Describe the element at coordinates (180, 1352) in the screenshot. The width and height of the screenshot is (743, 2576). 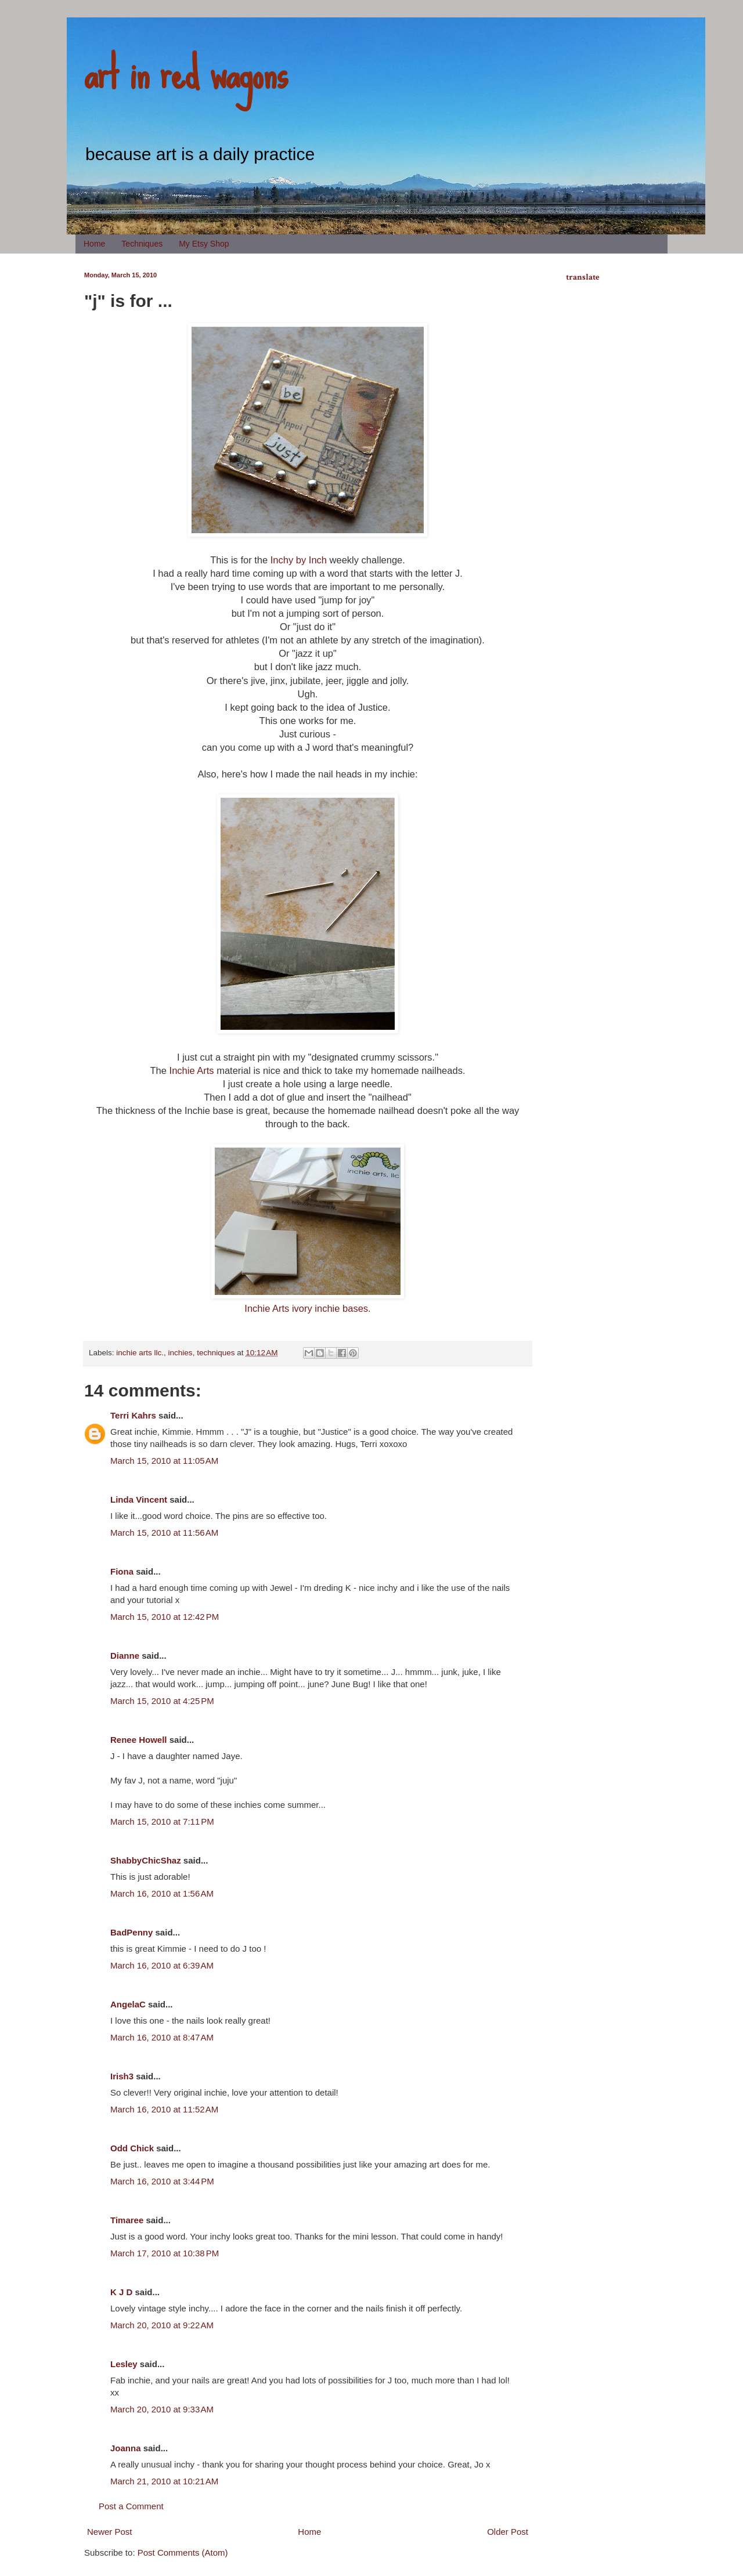
I see `inchies` at that location.